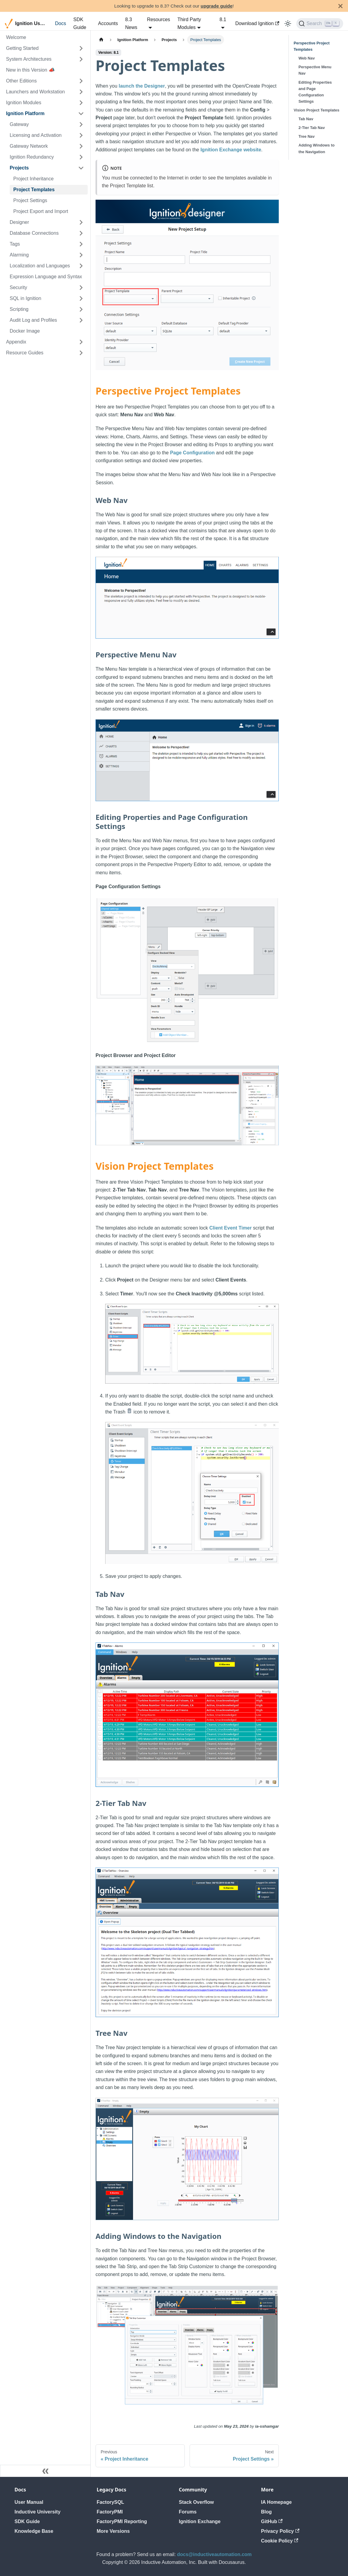 Image resolution: width=348 pixels, height=2576 pixels. Describe the element at coordinates (214, 2554) in the screenshot. I see `docs@inductiveautomation.com` at that location.